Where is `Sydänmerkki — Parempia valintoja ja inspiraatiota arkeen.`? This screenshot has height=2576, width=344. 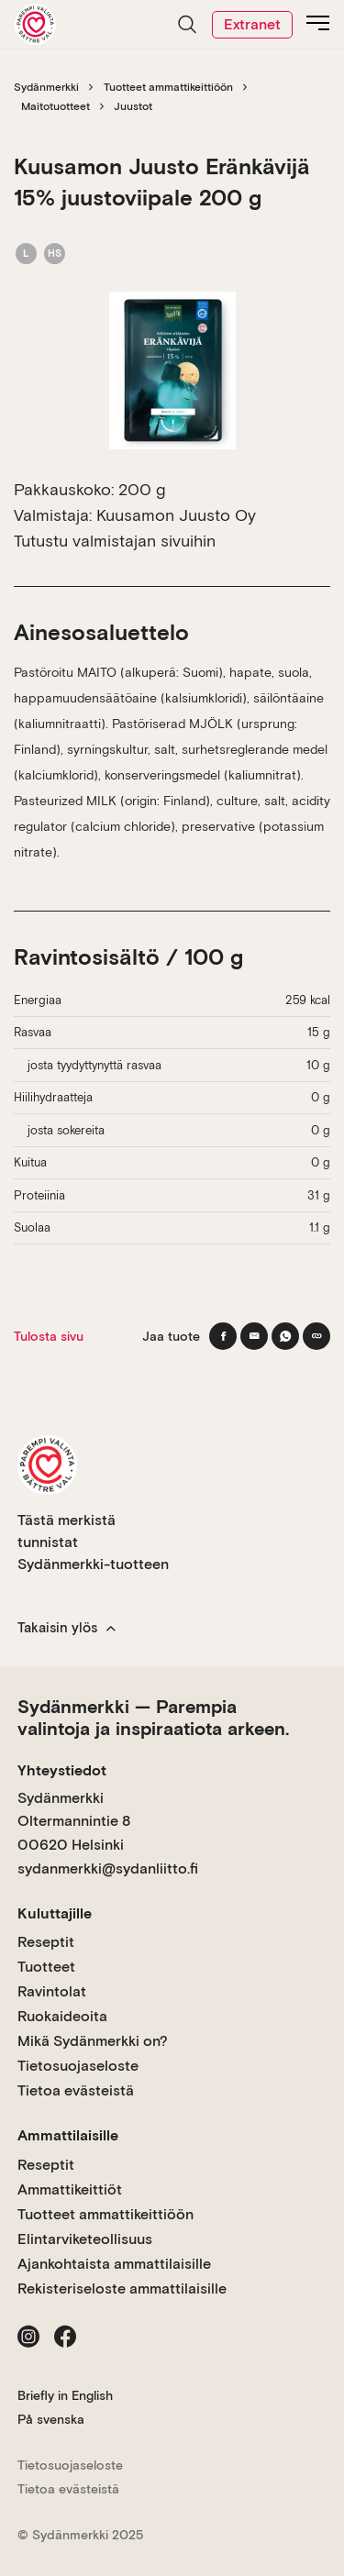
Sydänmerkki — Parempia valintoja ja inspiraatiota arkeen. is located at coordinates (153, 1718).